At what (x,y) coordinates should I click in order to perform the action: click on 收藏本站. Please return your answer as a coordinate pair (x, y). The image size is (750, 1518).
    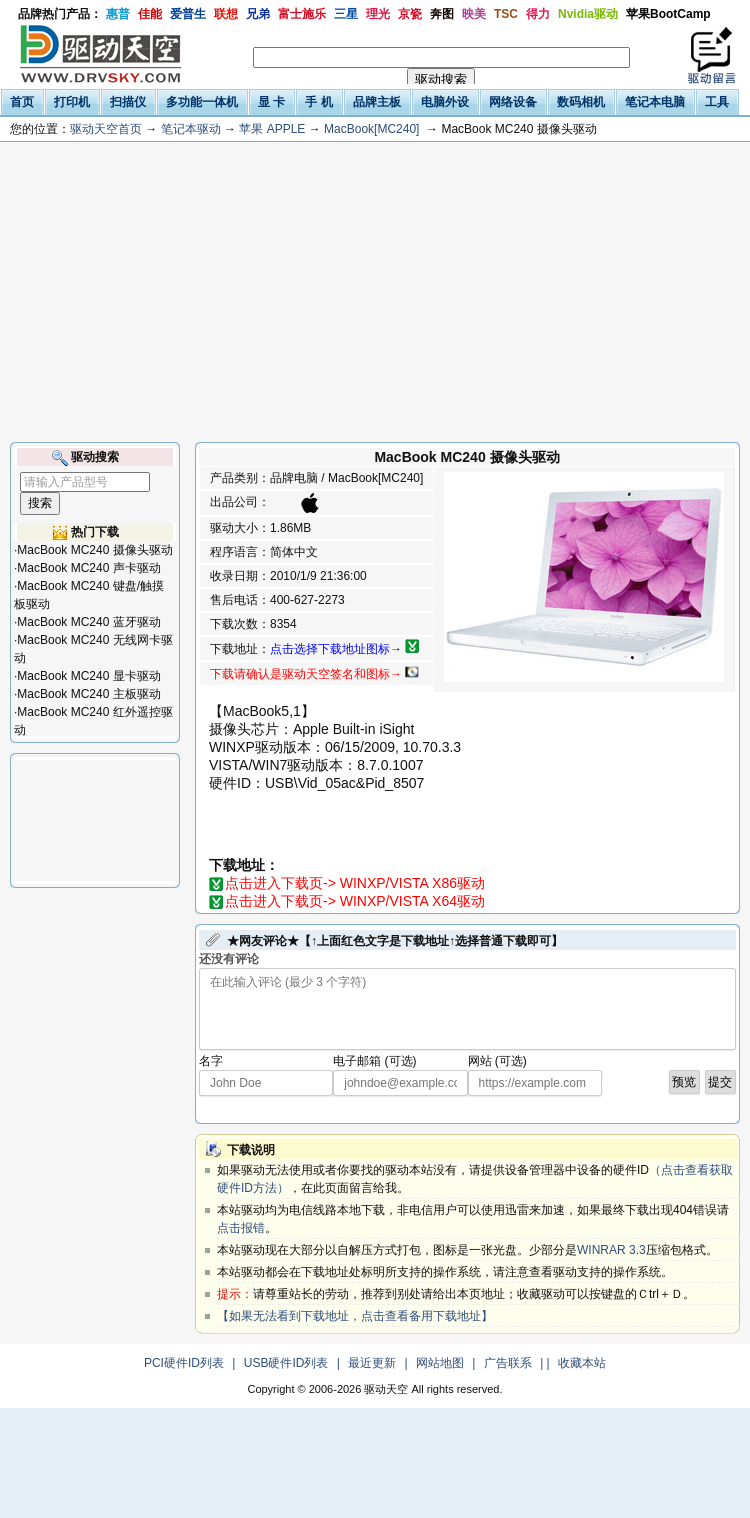
    Looking at the image, I should click on (582, 1363).